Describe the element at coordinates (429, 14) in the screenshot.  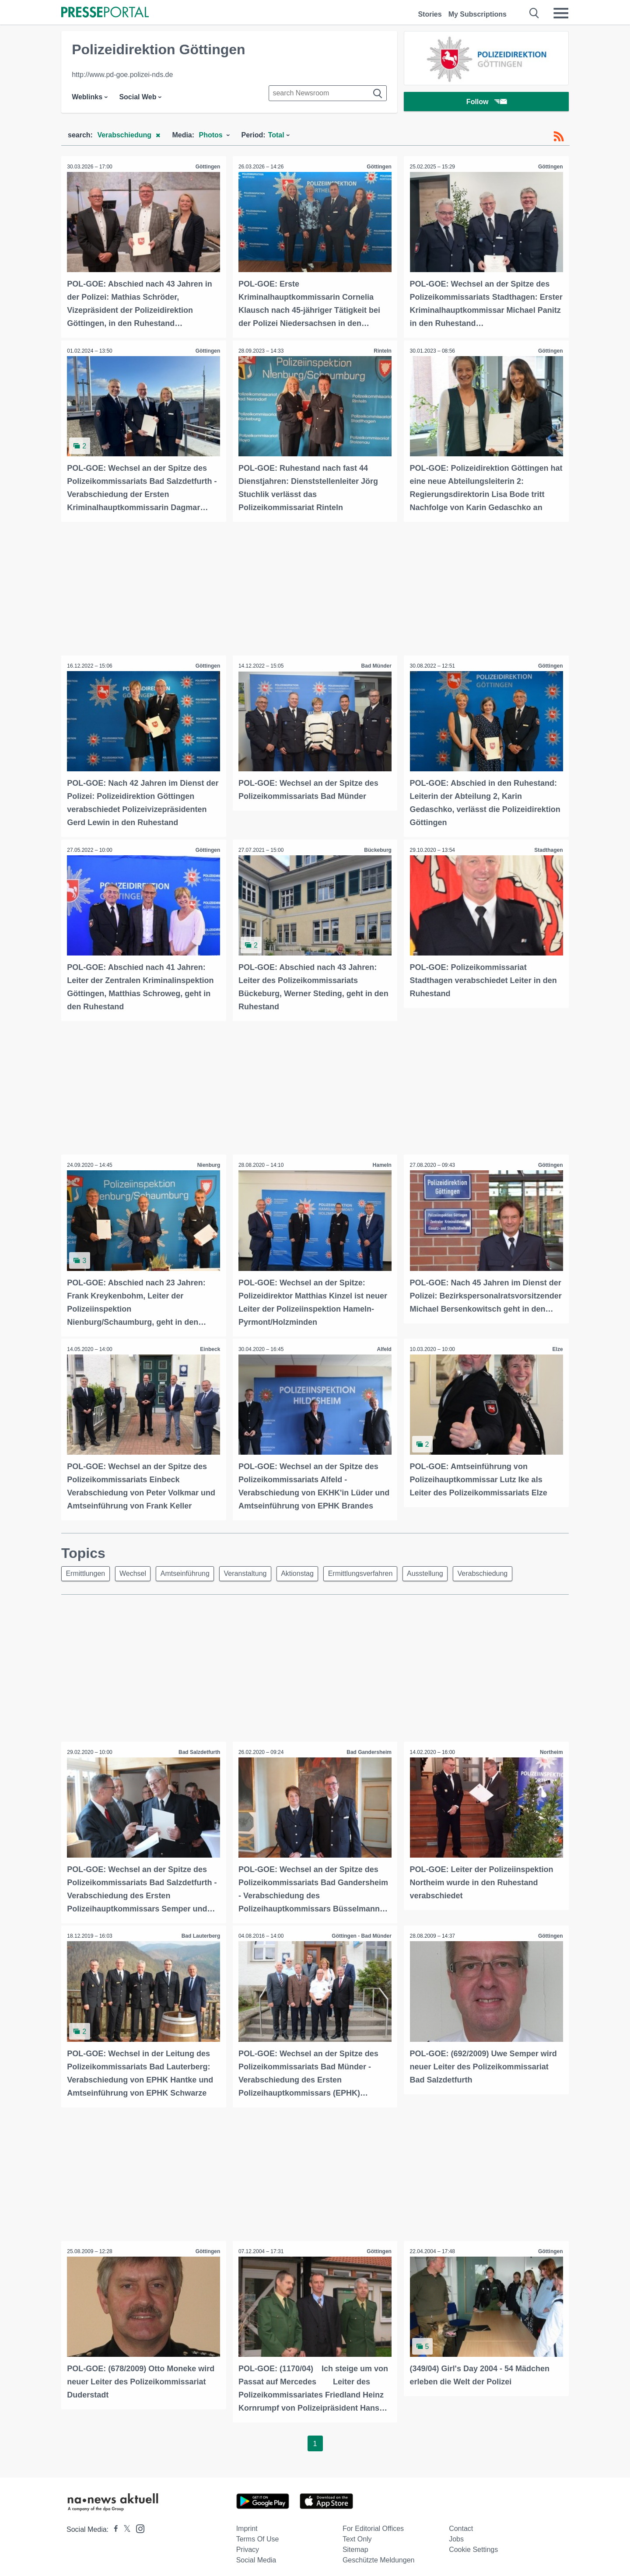
I see `Stories` at that location.